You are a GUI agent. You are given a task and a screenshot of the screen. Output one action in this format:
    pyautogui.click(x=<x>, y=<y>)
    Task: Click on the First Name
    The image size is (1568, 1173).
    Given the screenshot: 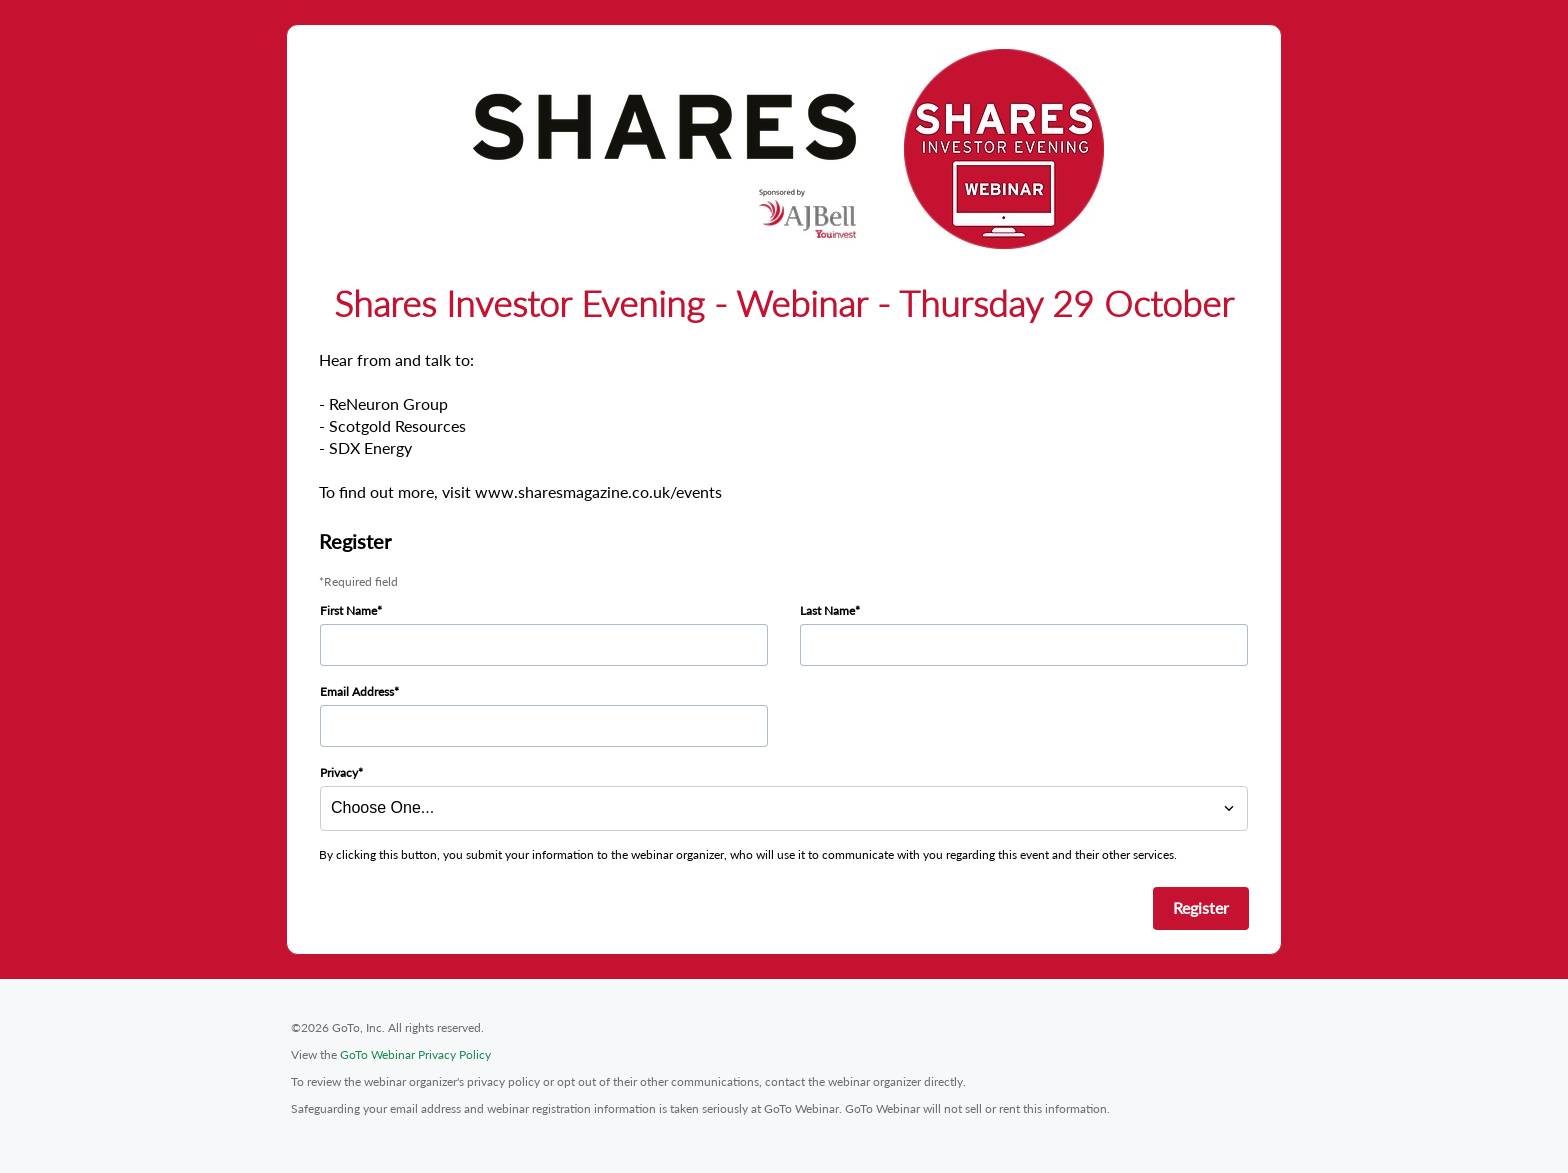 What is the action you would take?
    pyautogui.click(x=348, y=610)
    